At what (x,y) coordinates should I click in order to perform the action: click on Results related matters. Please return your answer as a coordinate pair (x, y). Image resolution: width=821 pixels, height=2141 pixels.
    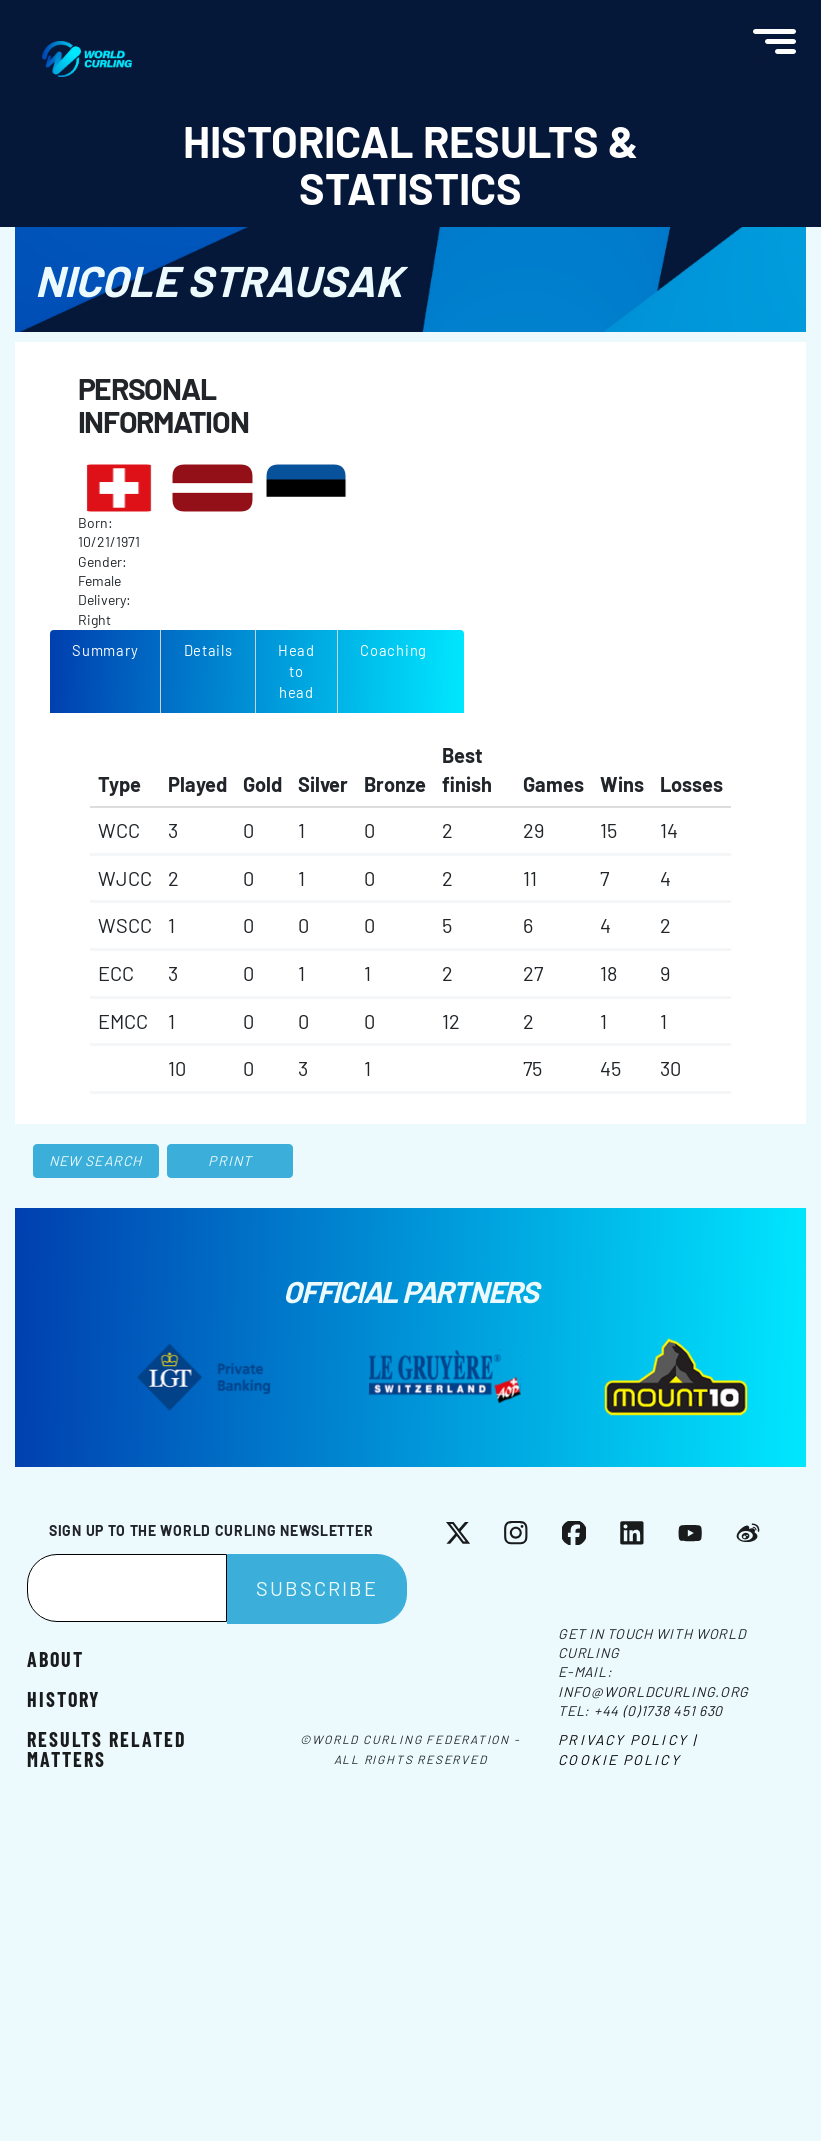
    Looking at the image, I should click on (107, 1748).